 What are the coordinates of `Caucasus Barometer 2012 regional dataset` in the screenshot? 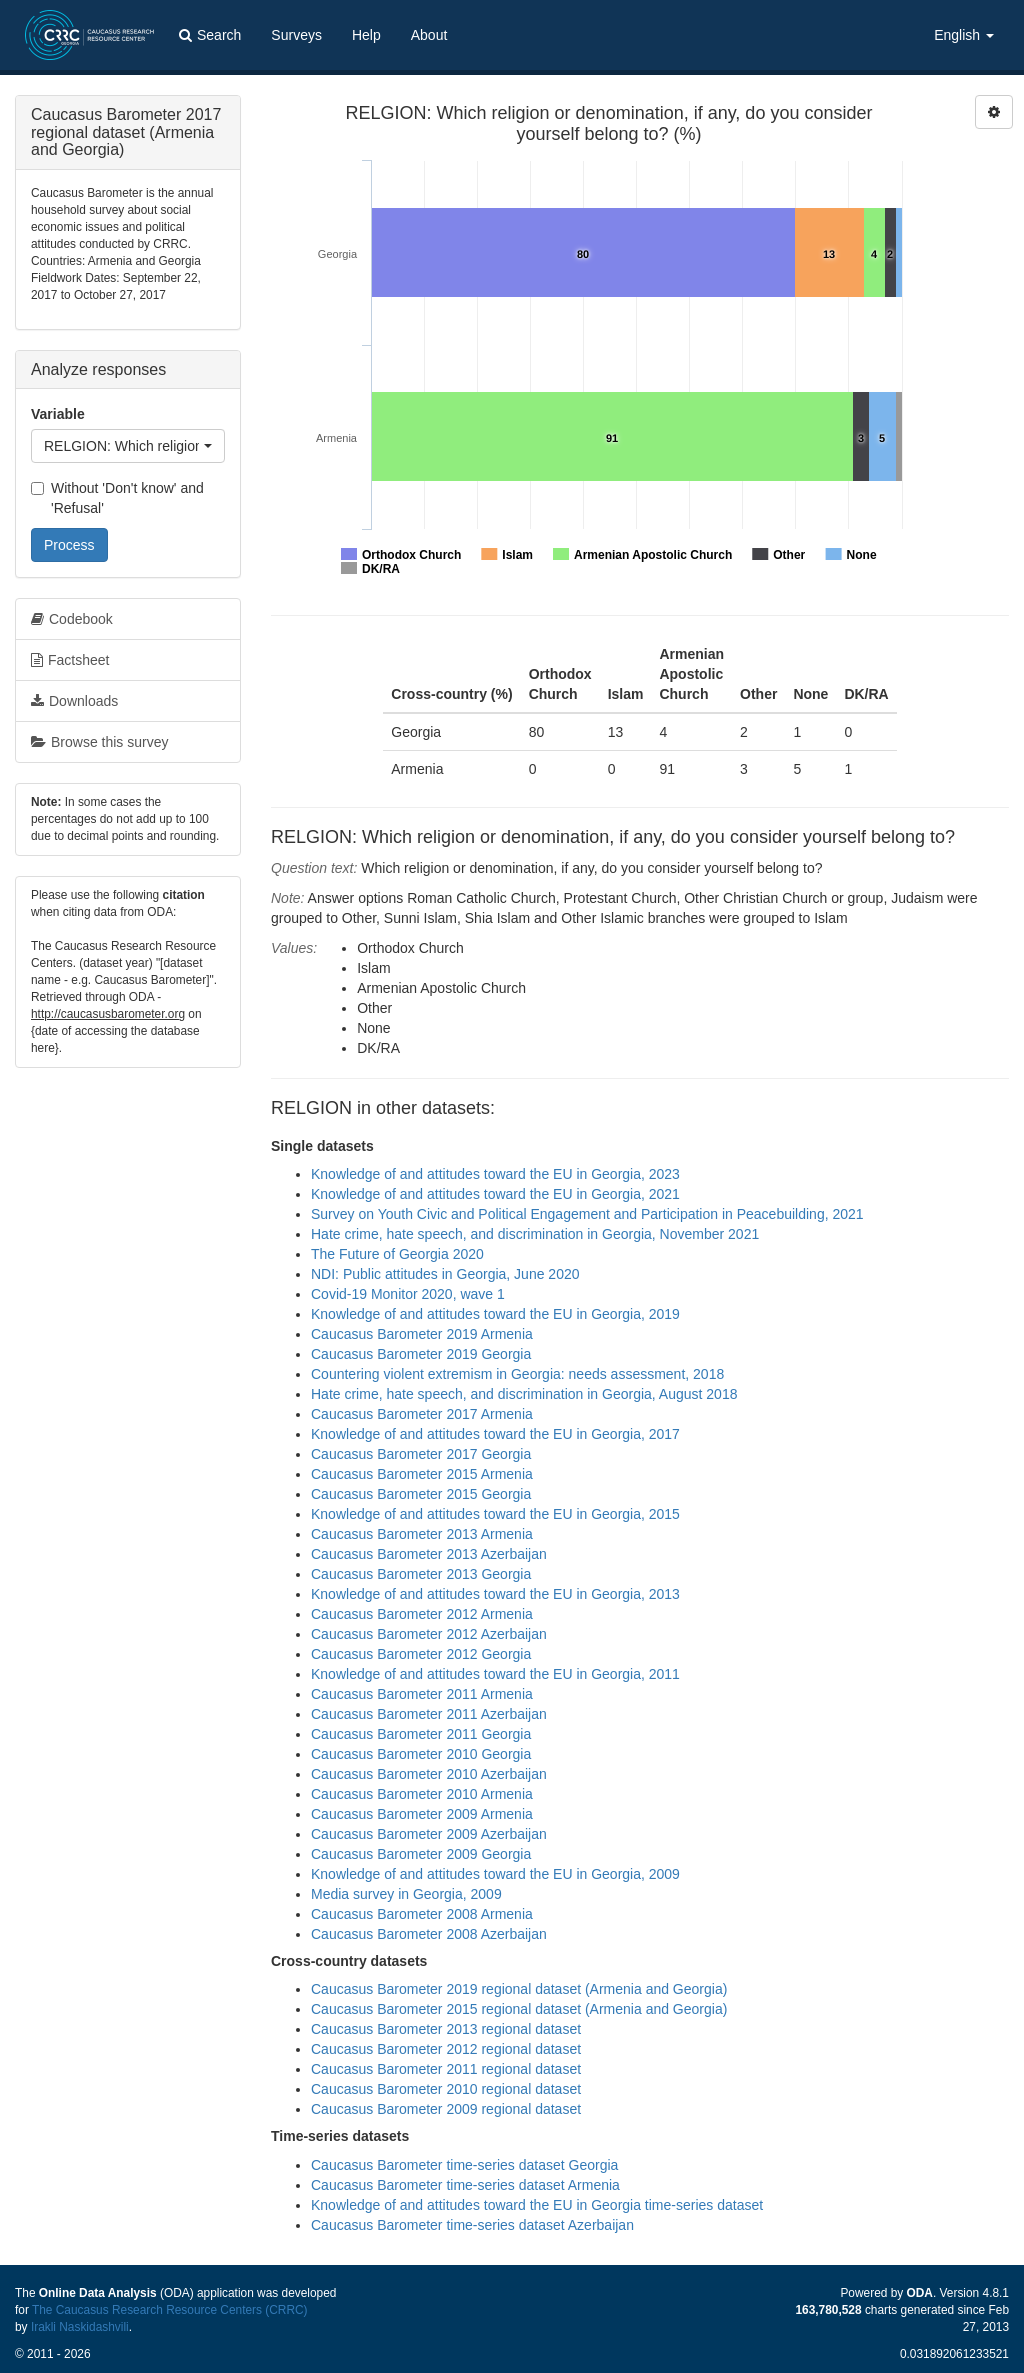 It's located at (446, 2049).